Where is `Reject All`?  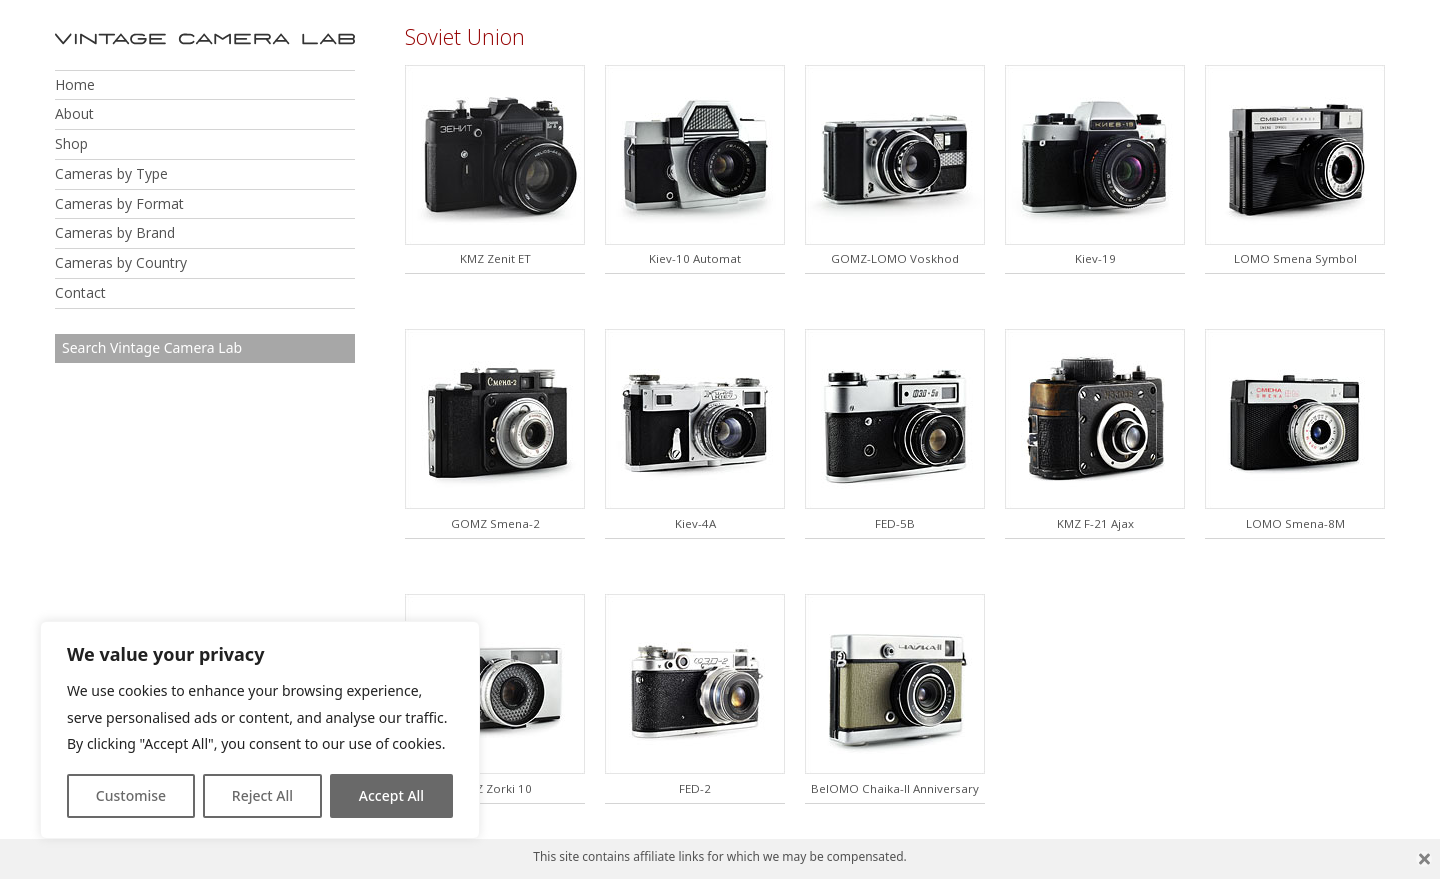
Reject All is located at coordinates (262, 795).